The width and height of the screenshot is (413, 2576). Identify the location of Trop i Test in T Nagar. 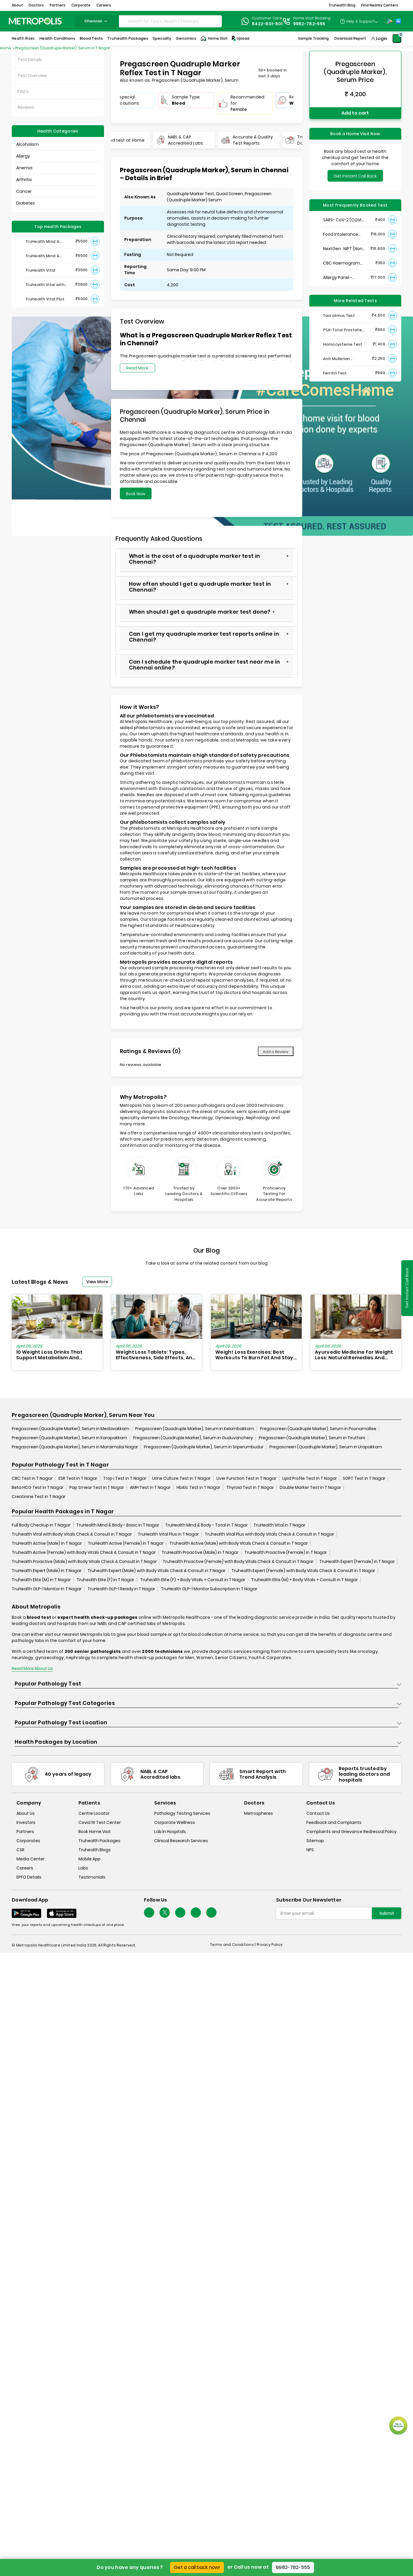
(124, 1478).